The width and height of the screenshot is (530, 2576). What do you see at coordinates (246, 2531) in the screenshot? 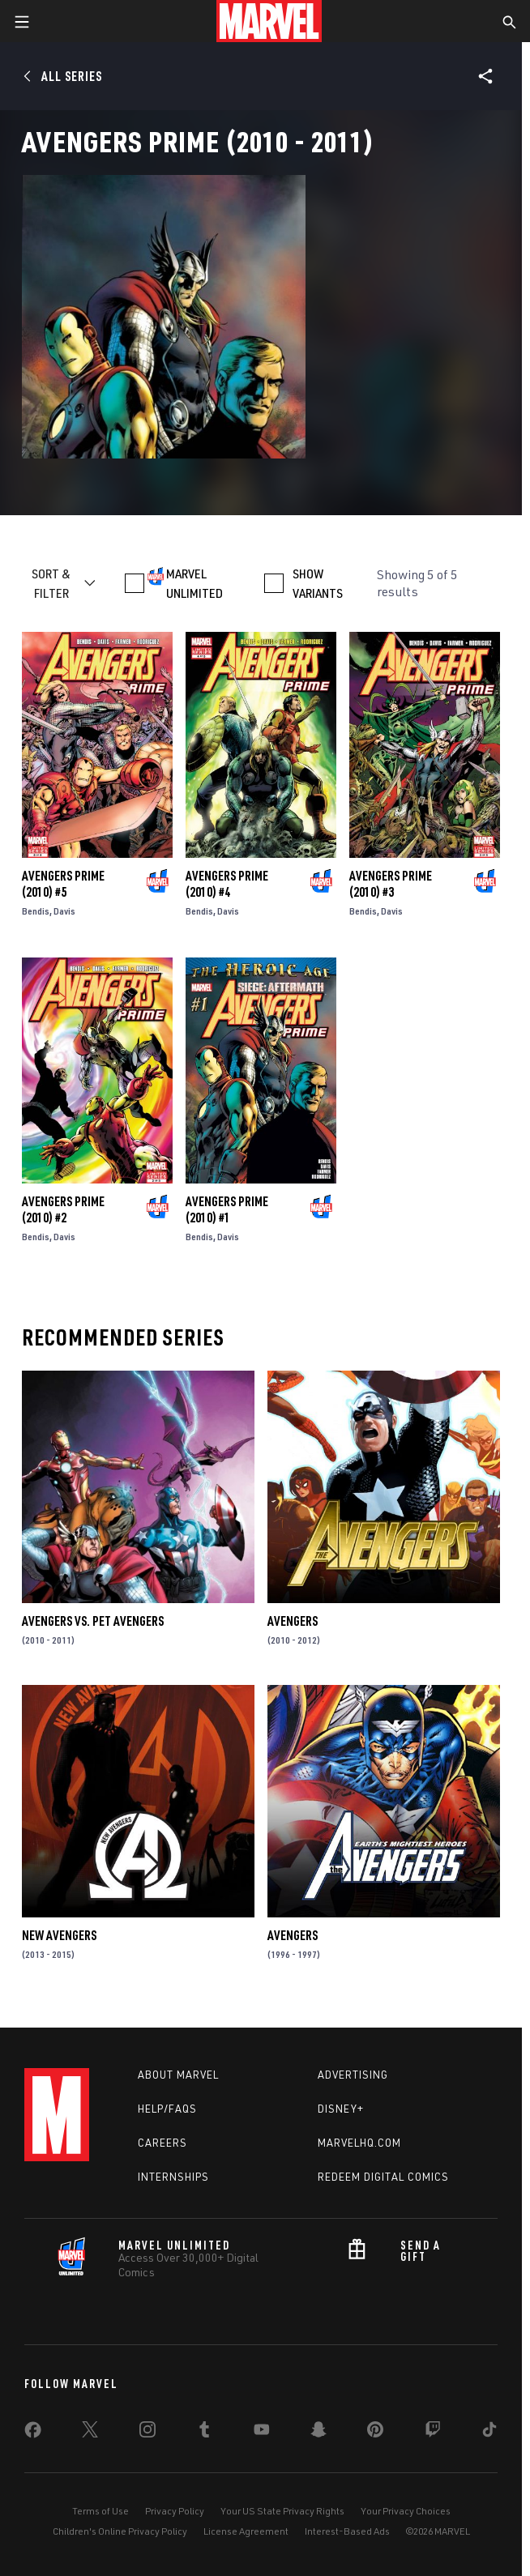
I see `License Agreement` at bounding box center [246, 2531].